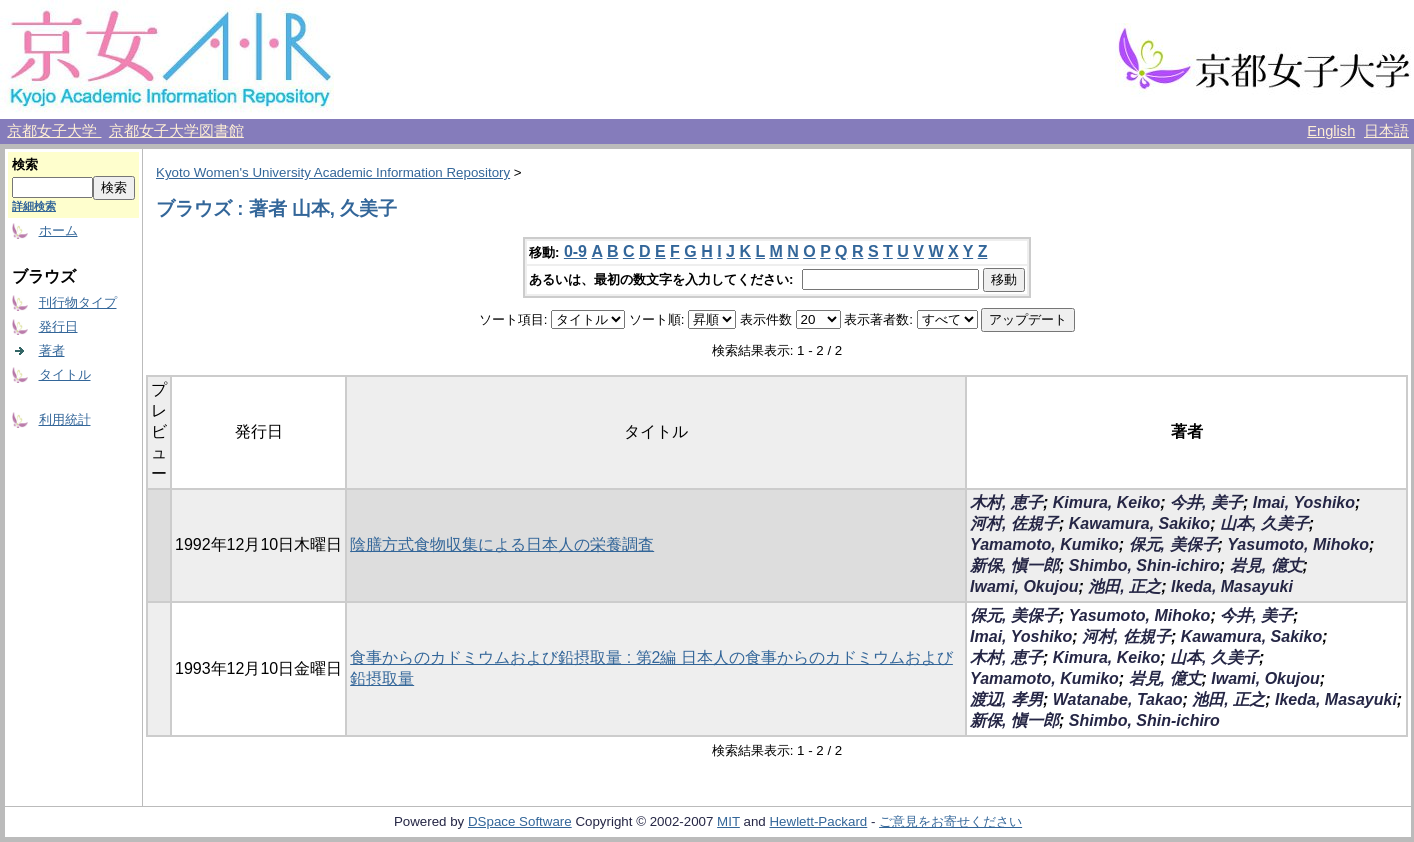  I want to click on 検索, so click(25, 164).